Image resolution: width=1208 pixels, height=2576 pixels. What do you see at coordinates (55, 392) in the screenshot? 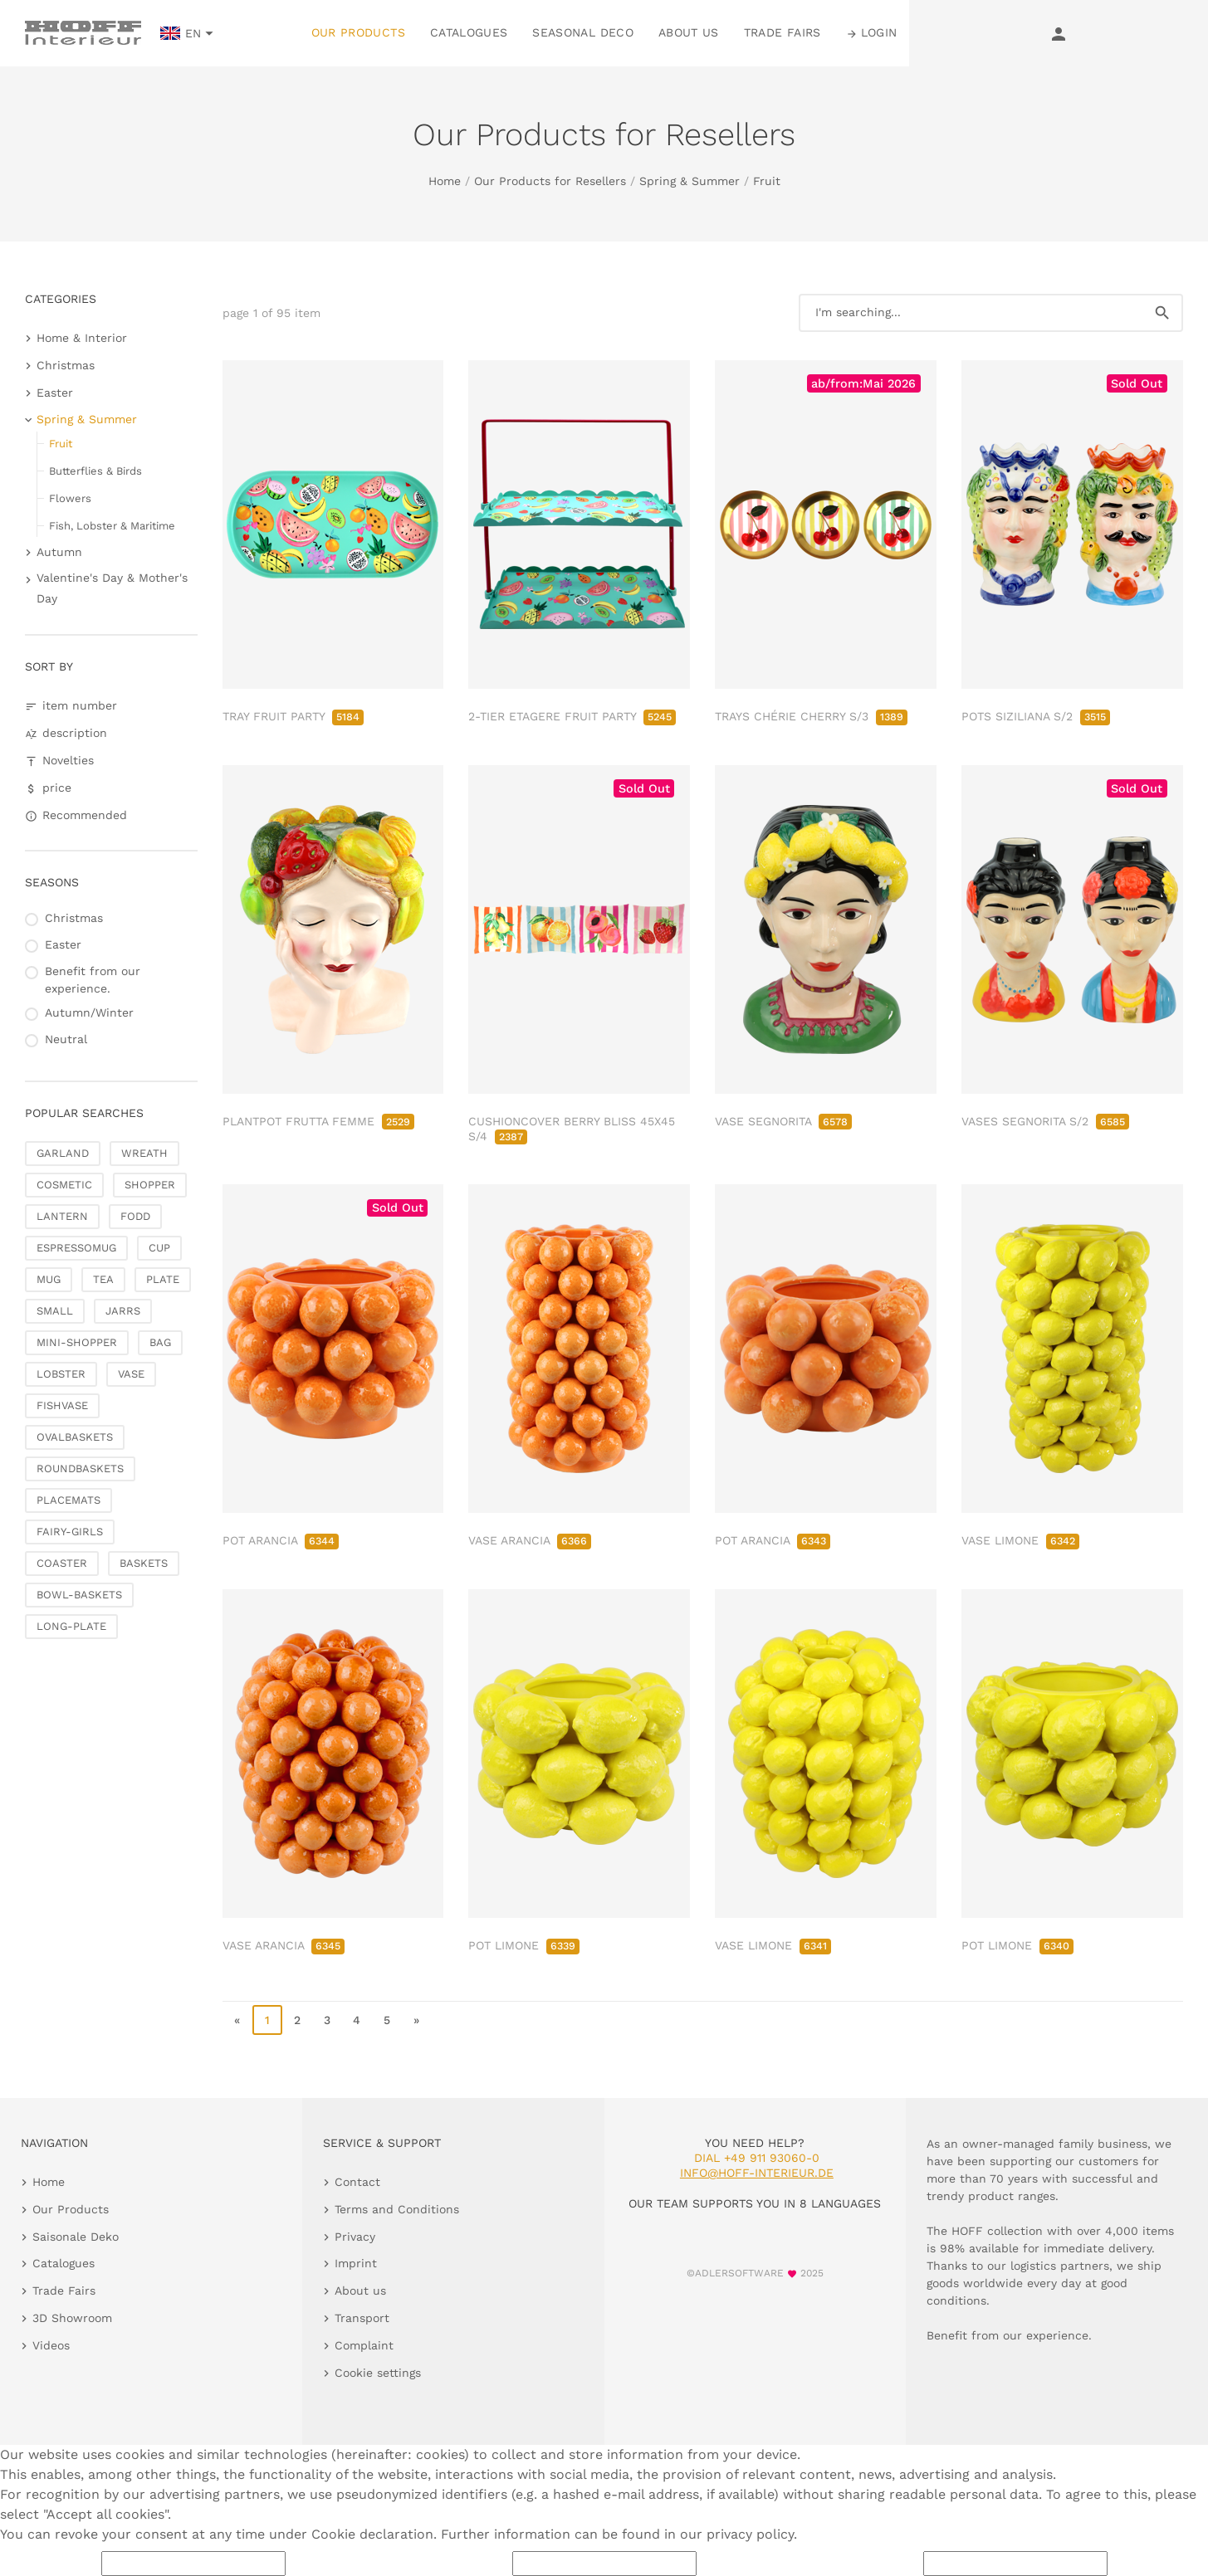
I see `Easter` at bounding box center [55, 392].